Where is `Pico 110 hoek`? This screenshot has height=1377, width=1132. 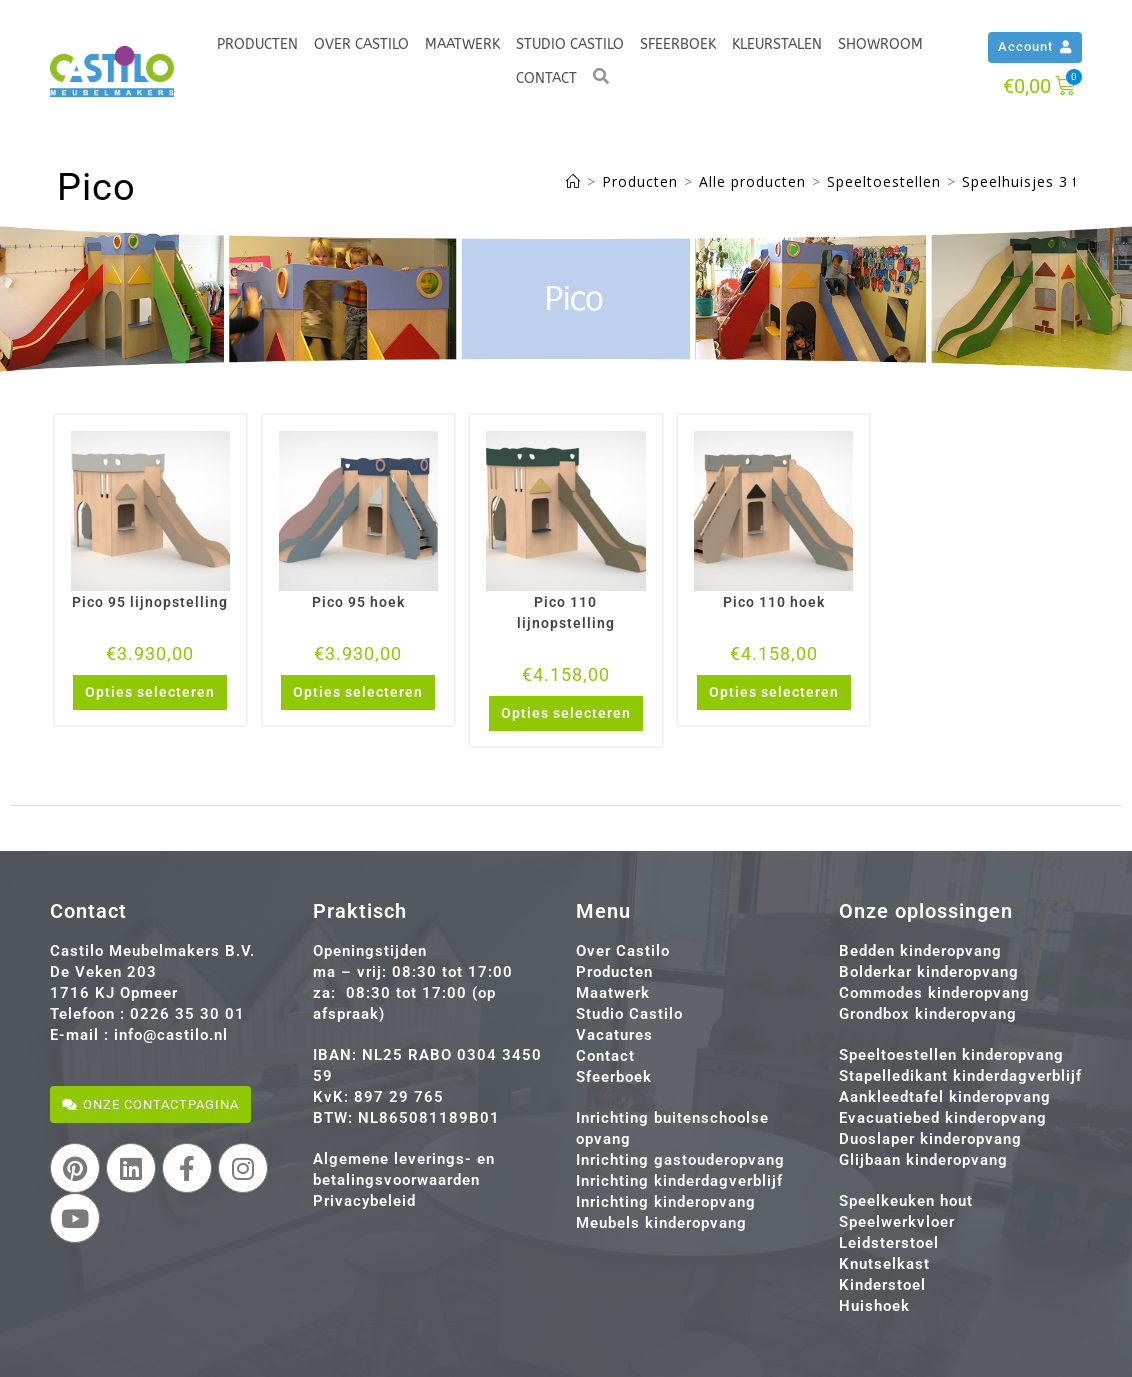
Pico 110 hoek is located at coordinates (774, 602).